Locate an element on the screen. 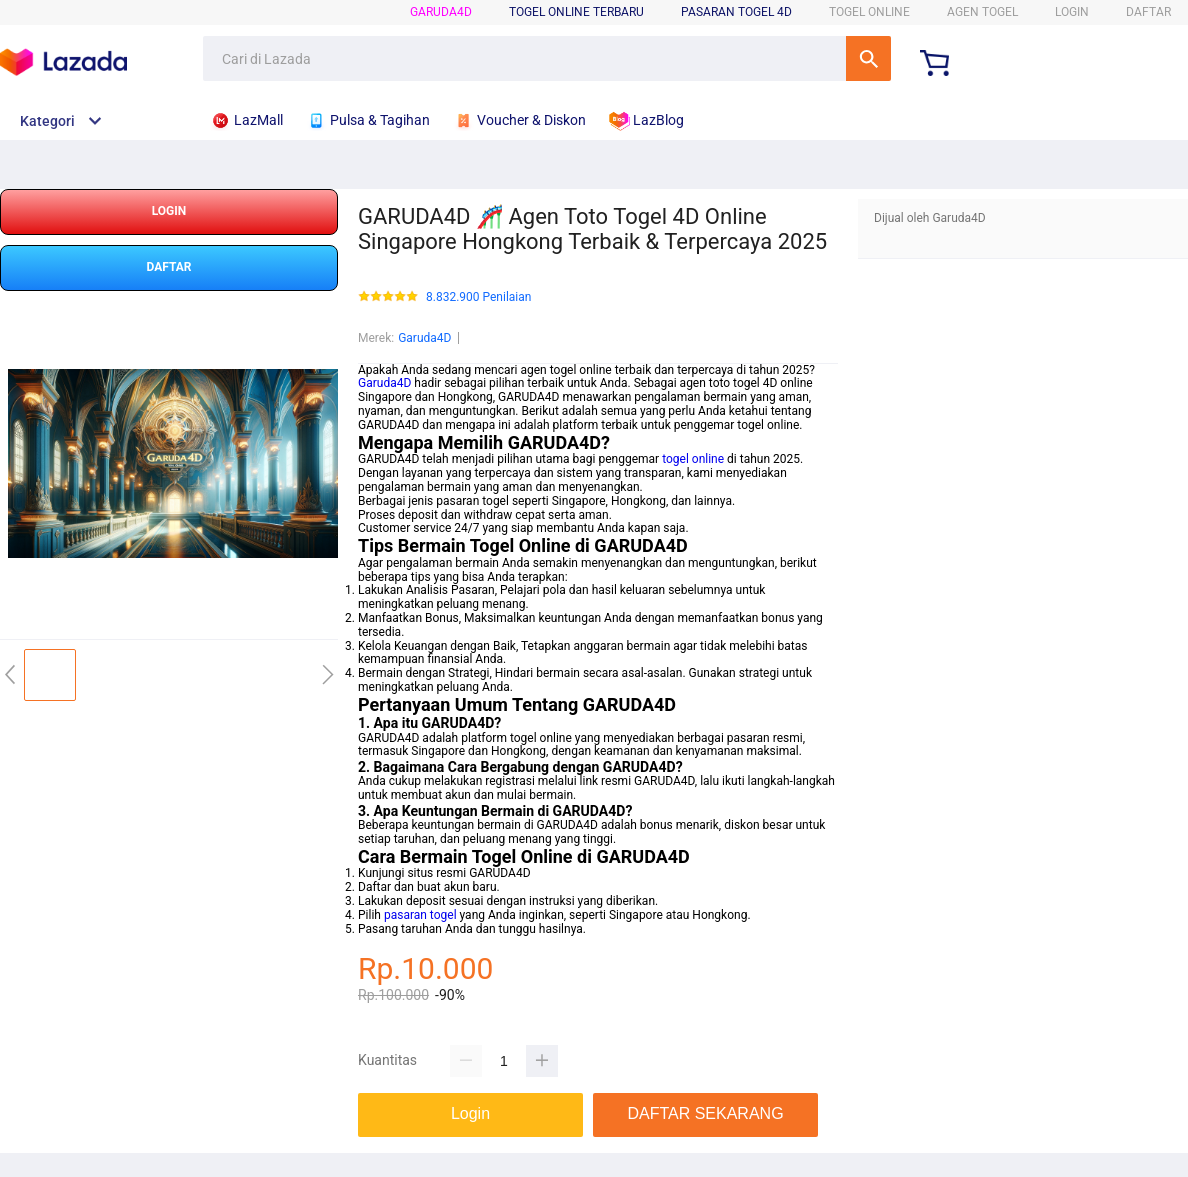 This screenshot has width=1188, height=1177. togel online is located at coordinates (693, 459).